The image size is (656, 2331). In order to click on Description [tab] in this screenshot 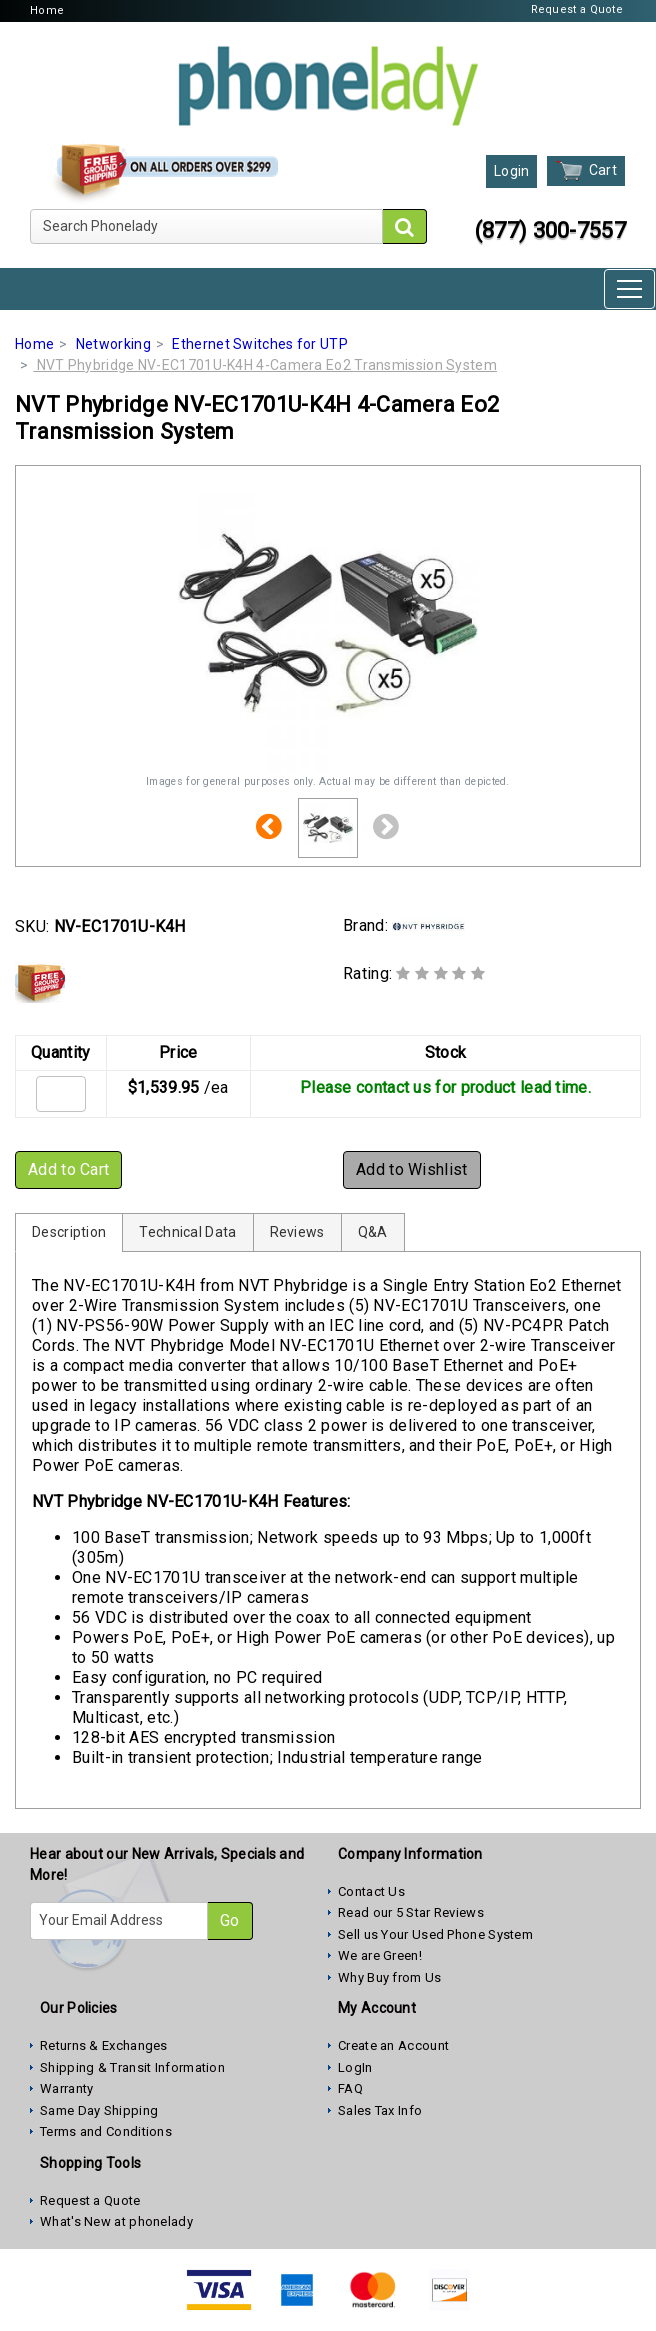, I will do `click(69, 1232)`.